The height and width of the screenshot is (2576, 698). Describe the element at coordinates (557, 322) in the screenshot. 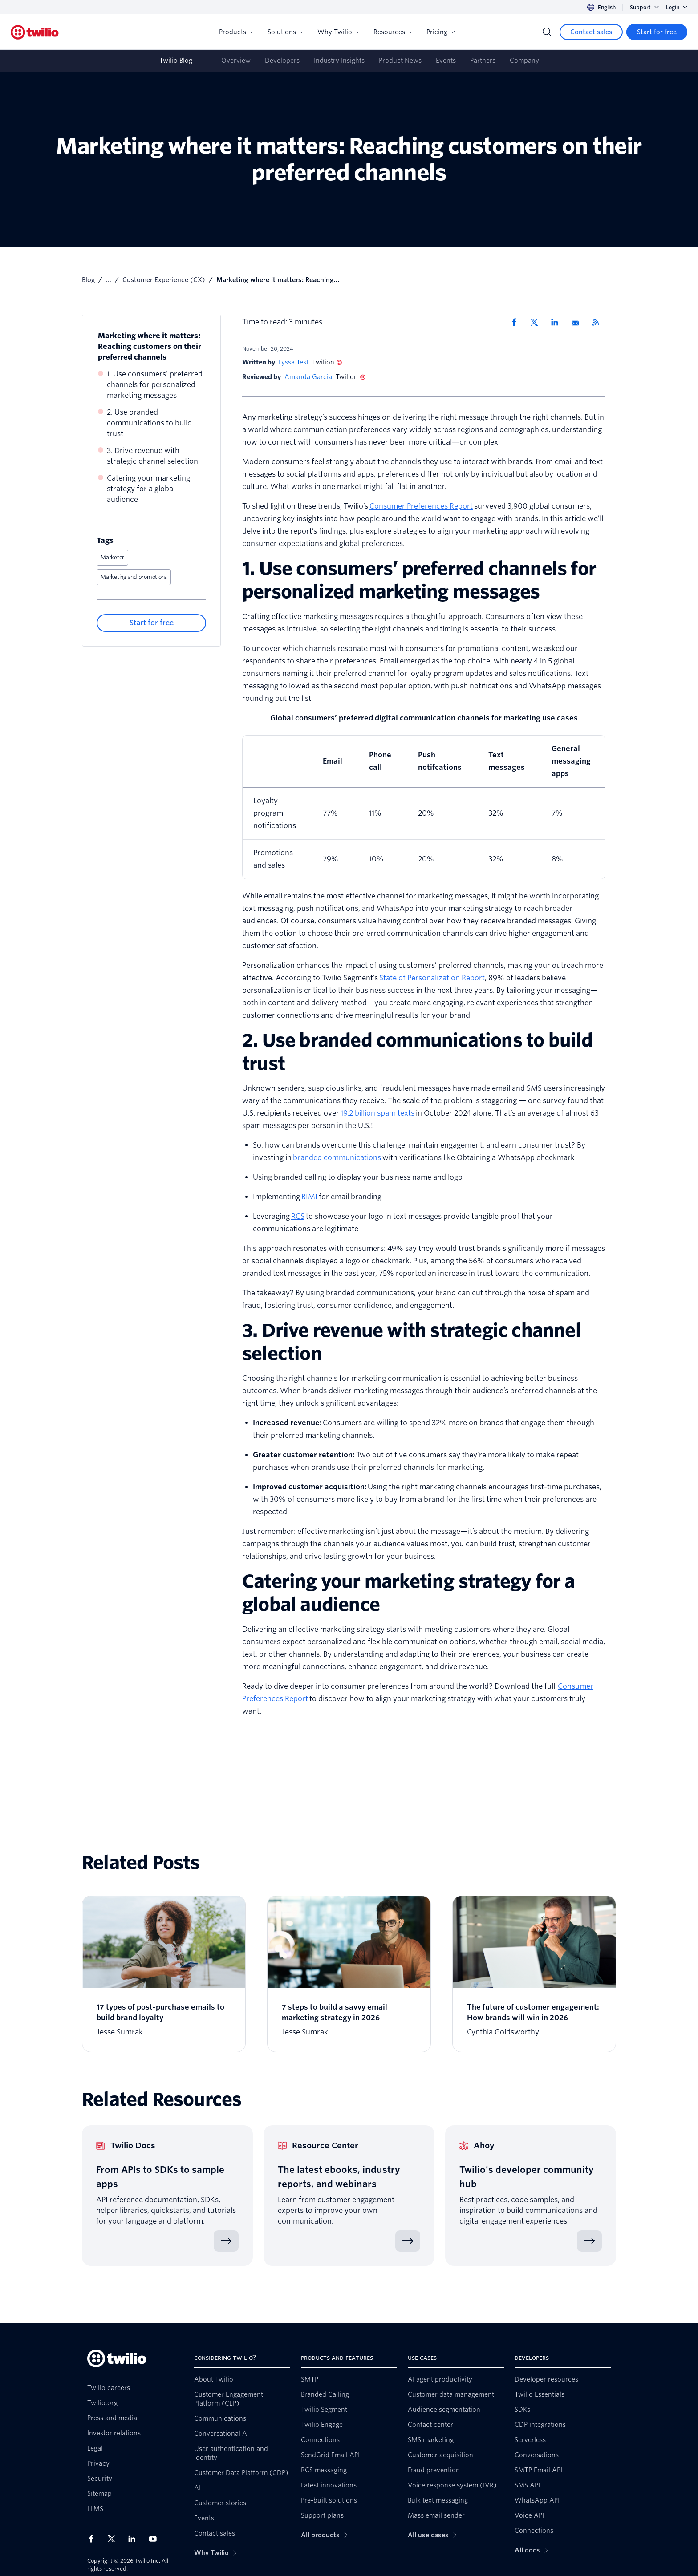

I see `[Share via LinkedIn]` at that location.